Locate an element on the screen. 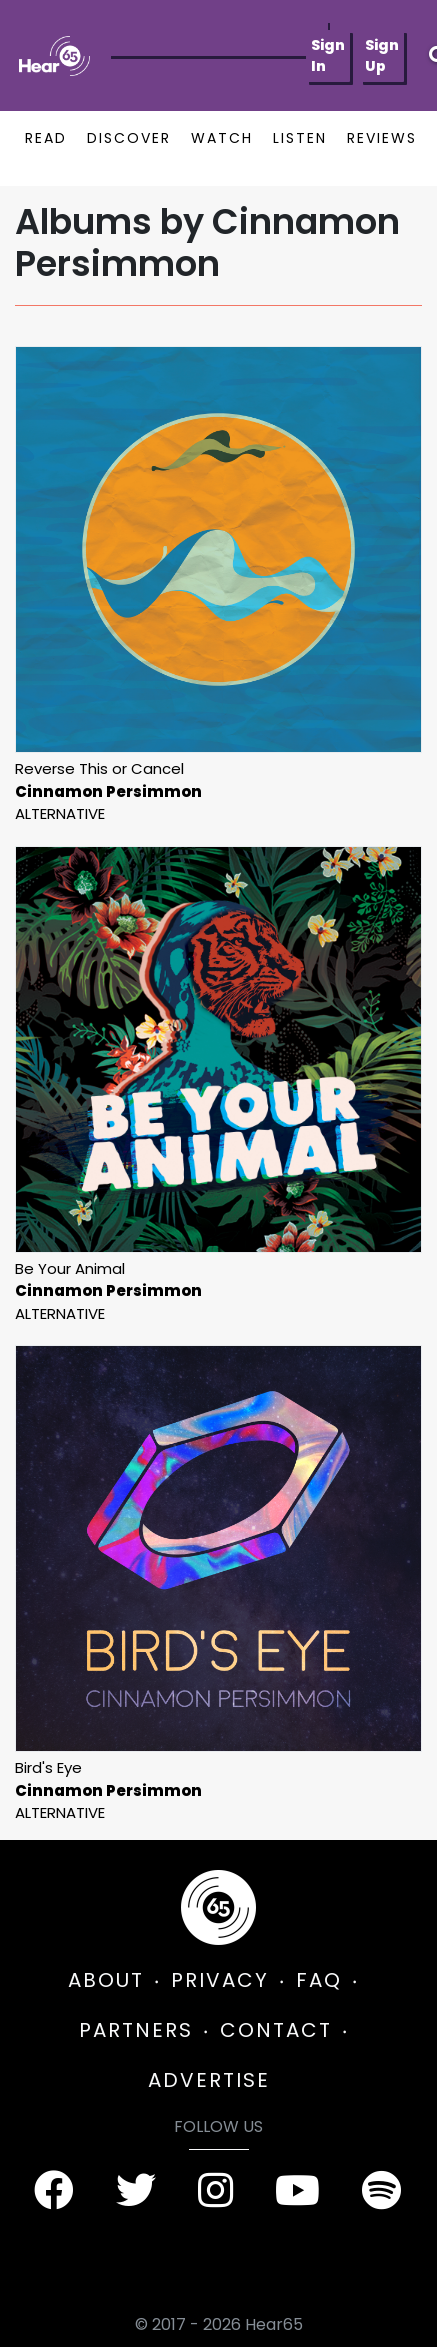 This screenshot has height=2347, width=437. WATCH is located at coordinates (222, 138).